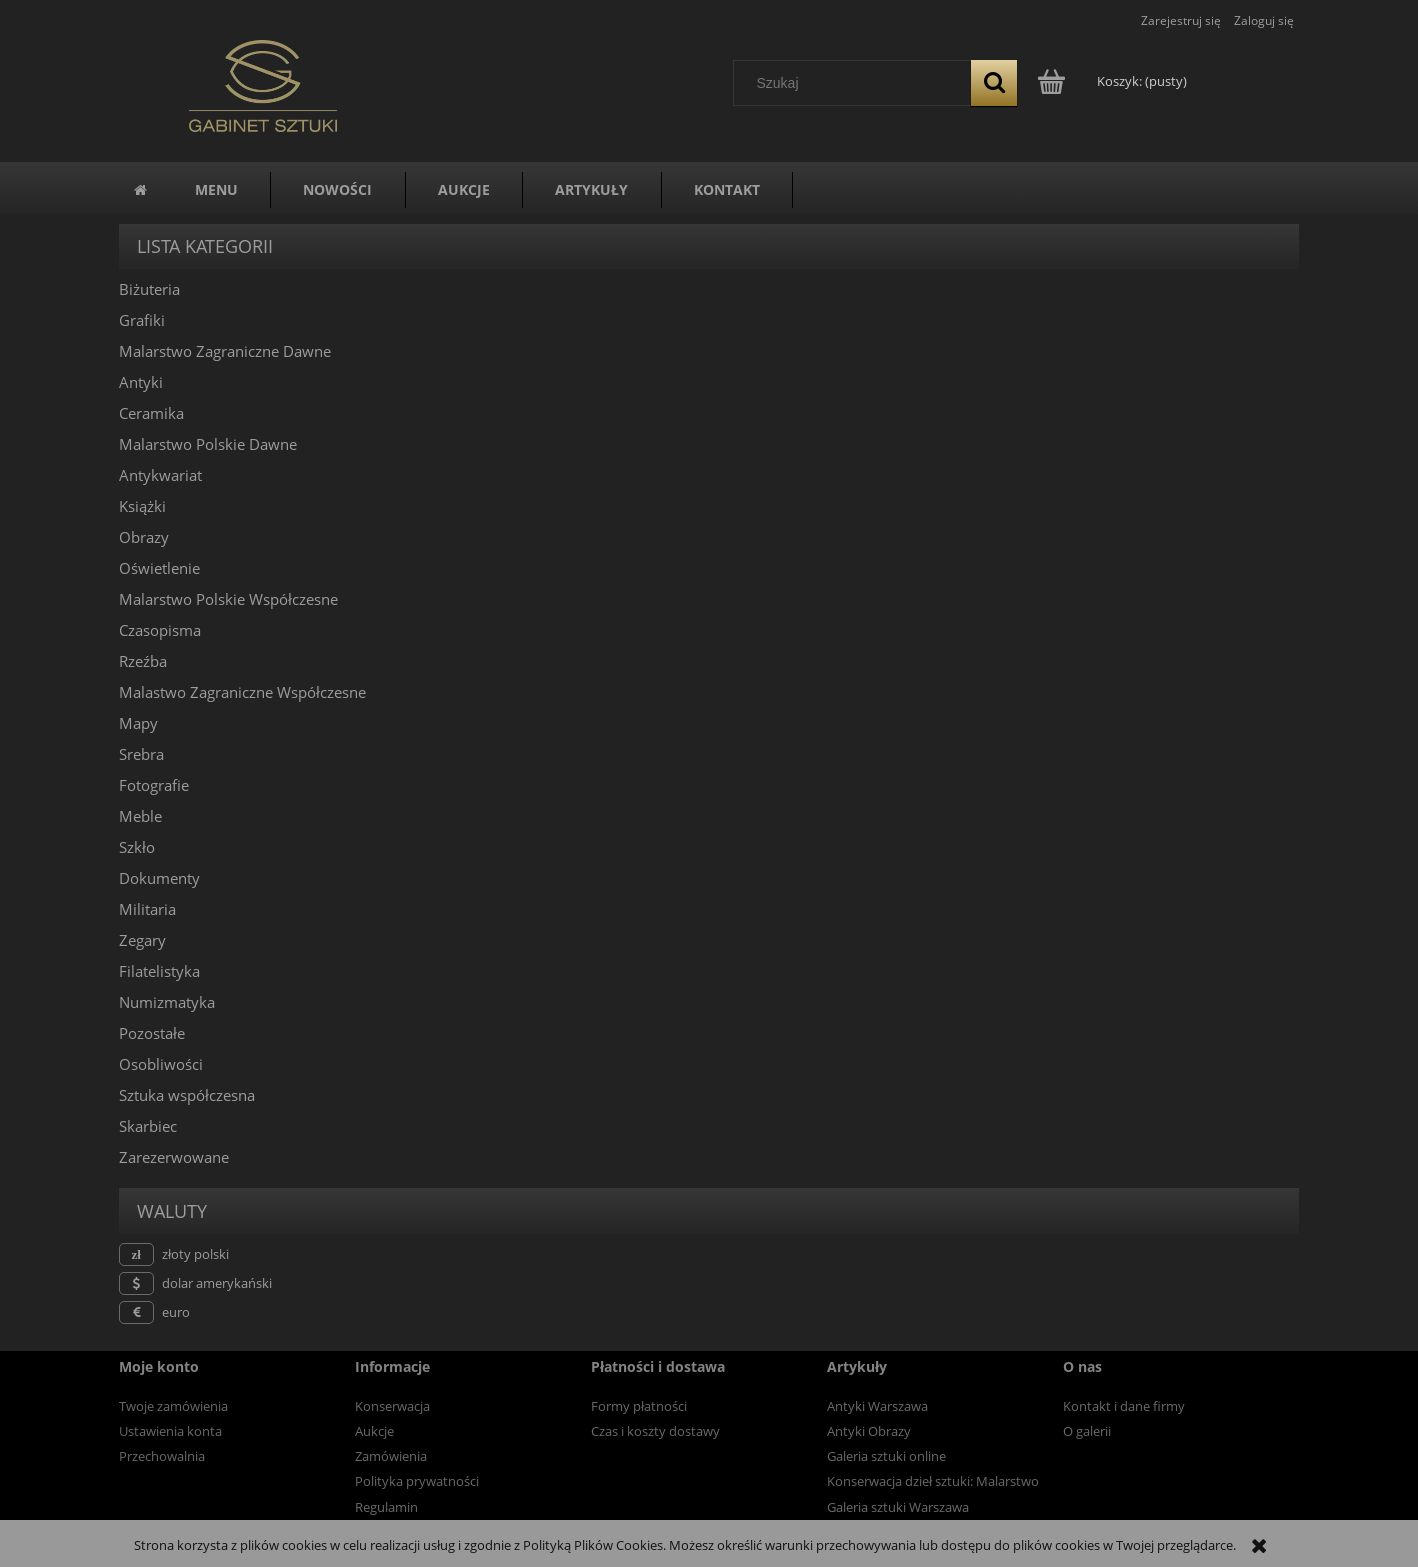 This screenshot has height=1567, width=1418. I want to click on Galeria sztuki Warszawa, so click(898, 1507).